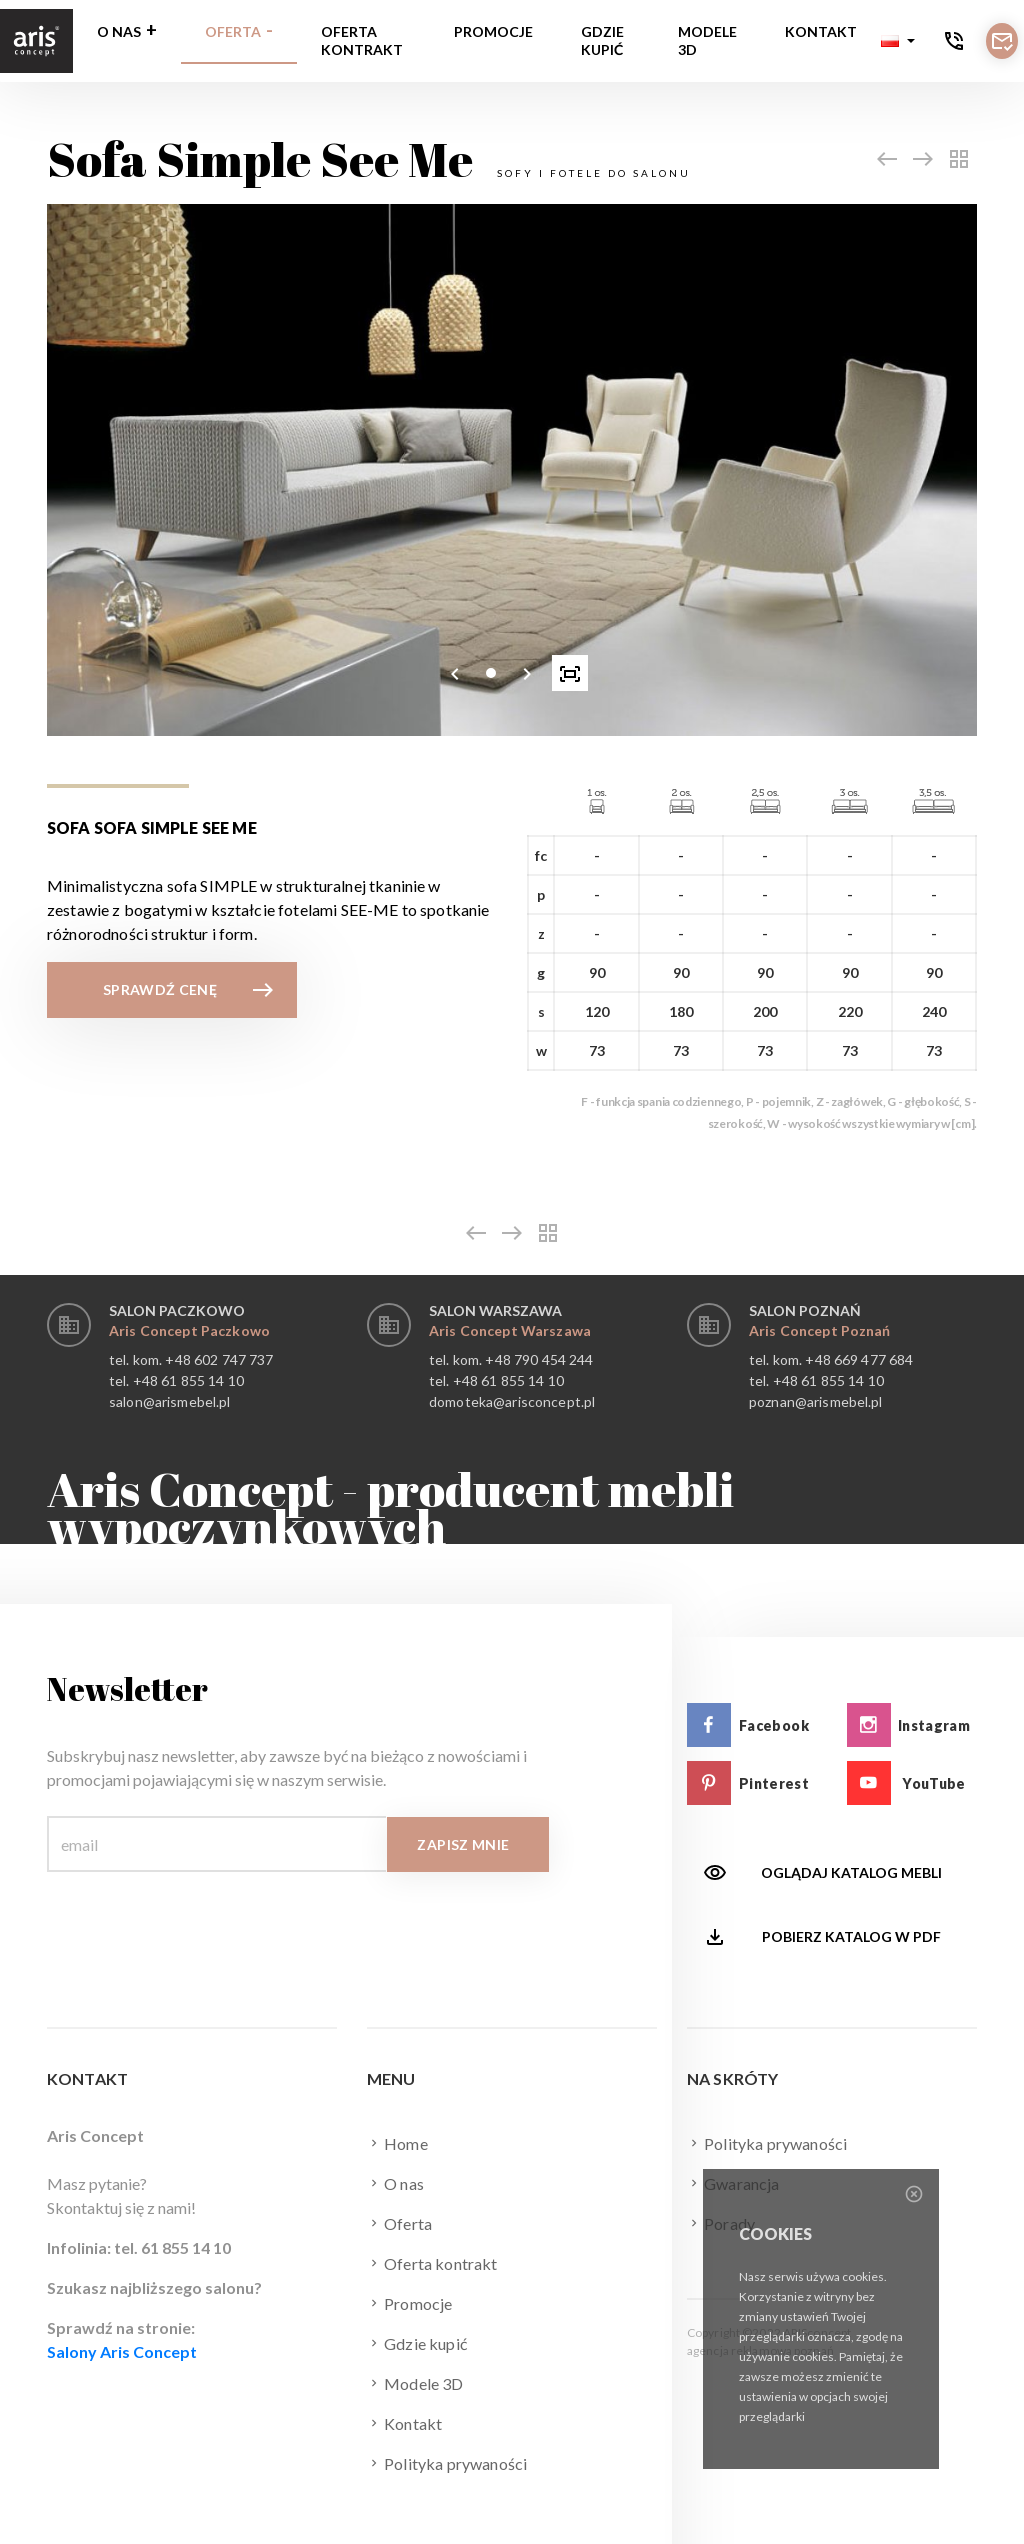  Describe the element at coordinates (821, 31) in the screenshot. I see `Kontakt` at that location.